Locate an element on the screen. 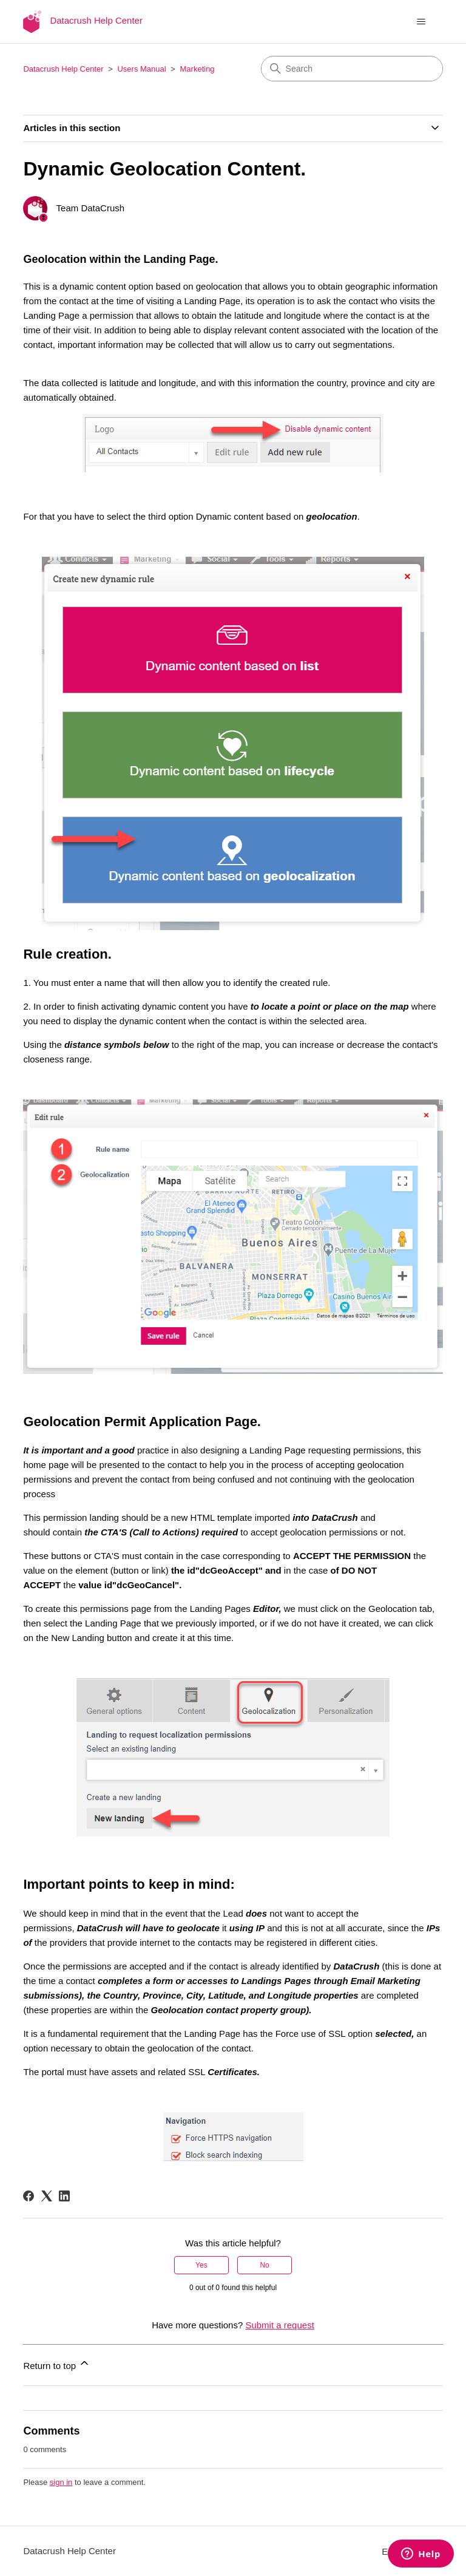 This screenshot has height=2576, width=466. Marketing is located at coordinates (197, 68).